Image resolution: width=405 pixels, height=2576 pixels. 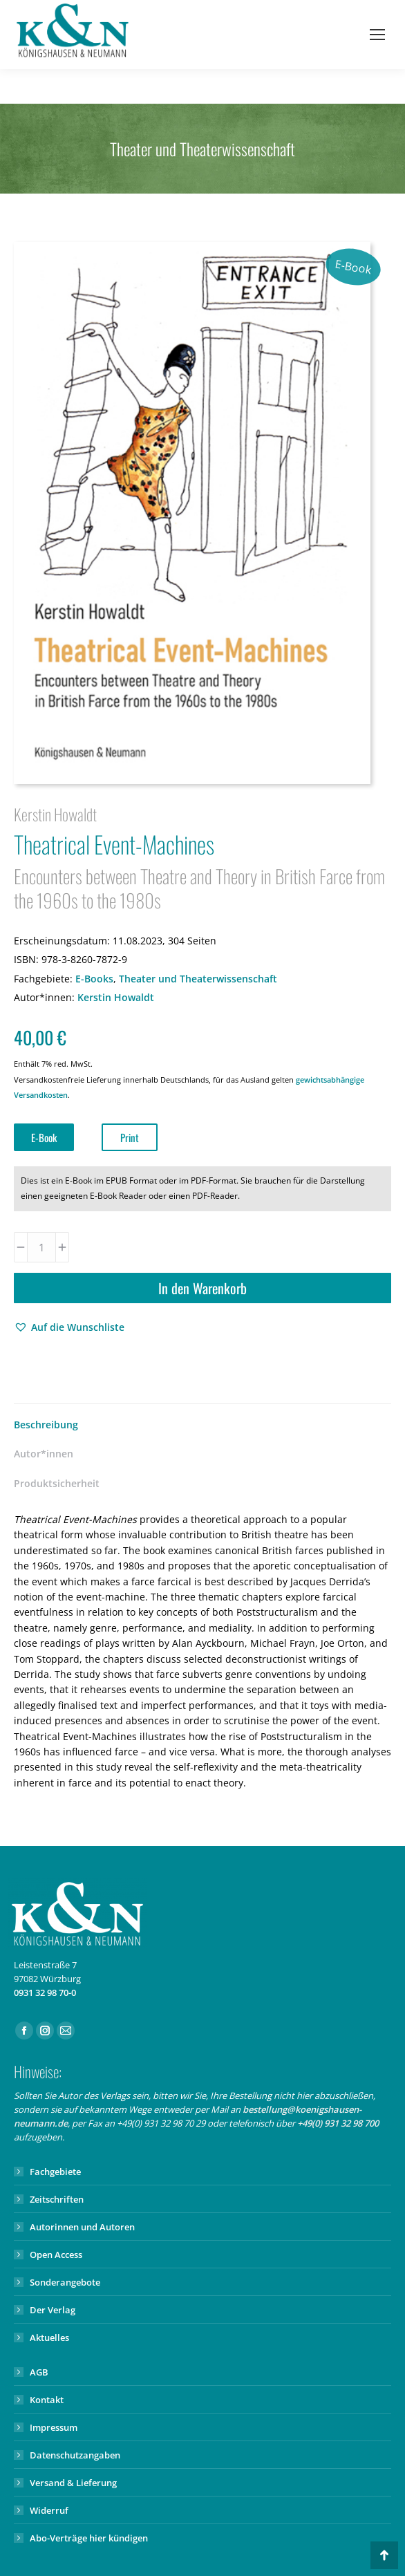 What do you see at coordinates (115, 997) in the screenshot?
I see `Kerstin Howaldt` at bounding box center [115, 997].